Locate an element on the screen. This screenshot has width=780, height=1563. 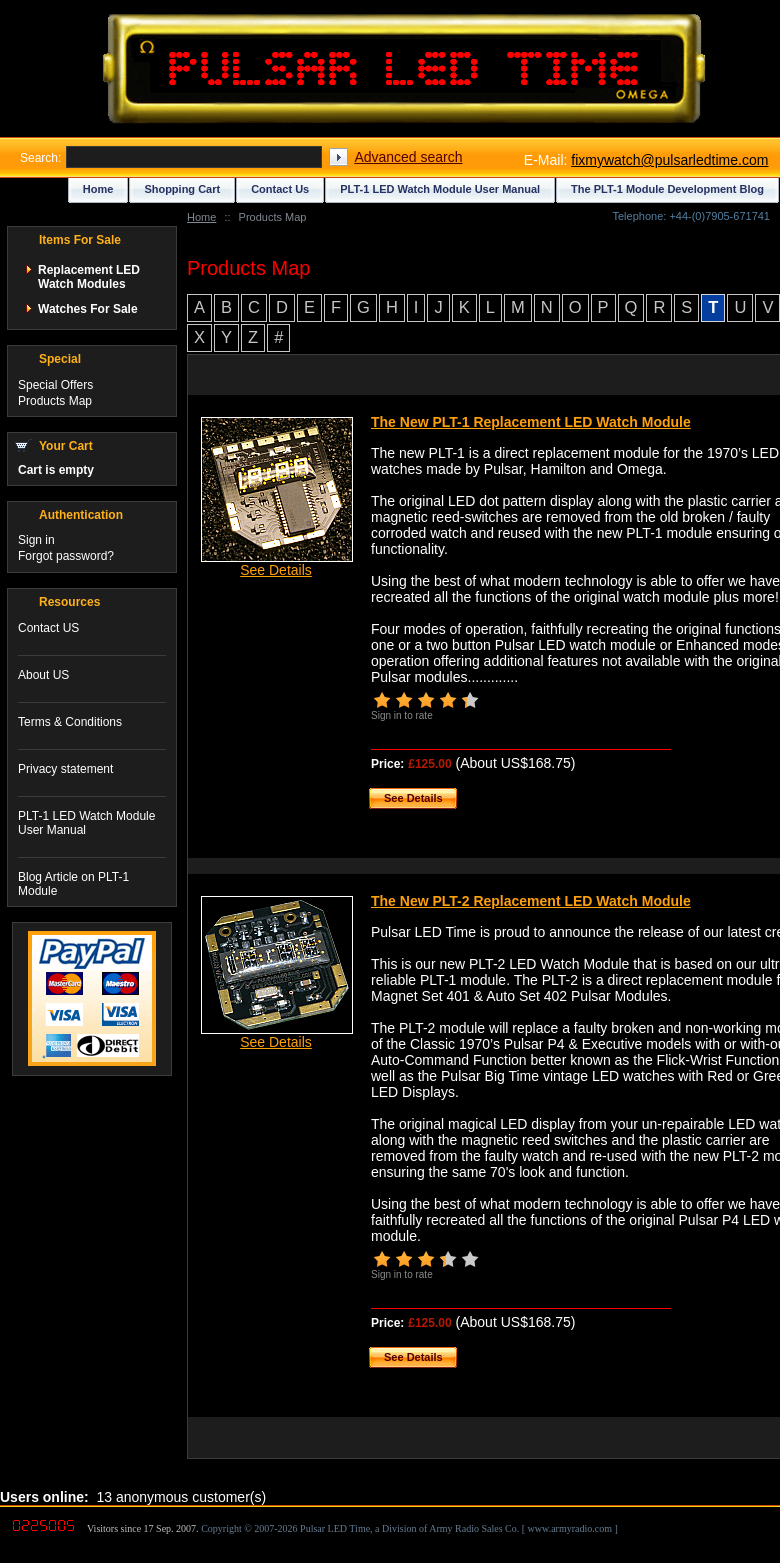
Shopping Cart is located at coordinates (182, 189).